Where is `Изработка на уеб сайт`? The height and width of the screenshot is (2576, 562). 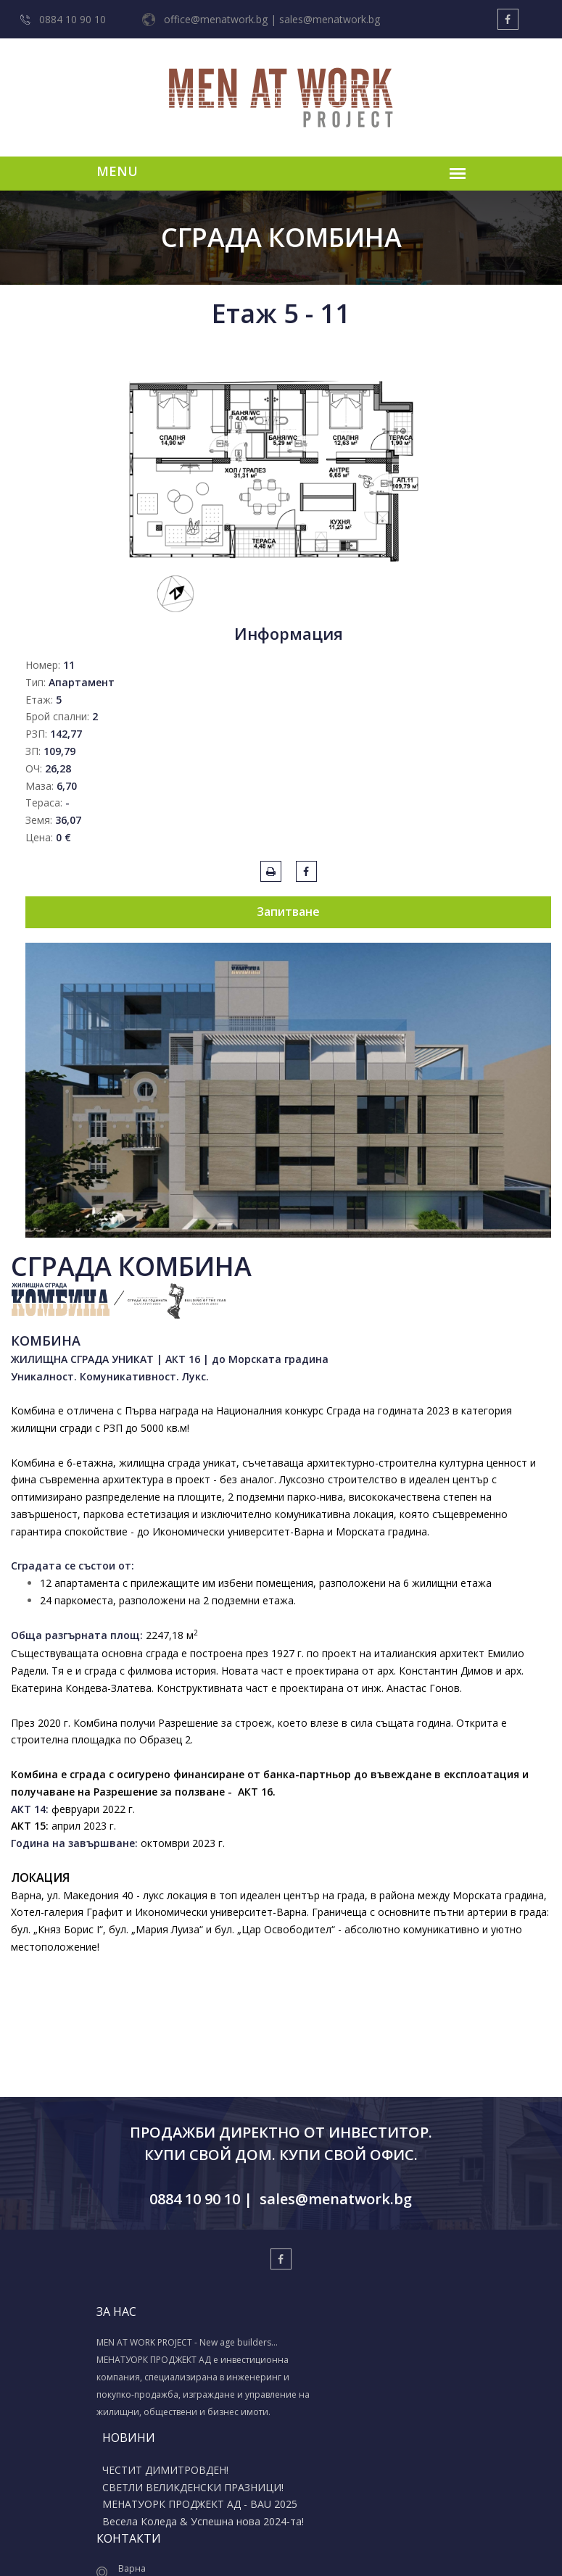 Изработка на уеб сайт is located at coordinates (260, 2547).